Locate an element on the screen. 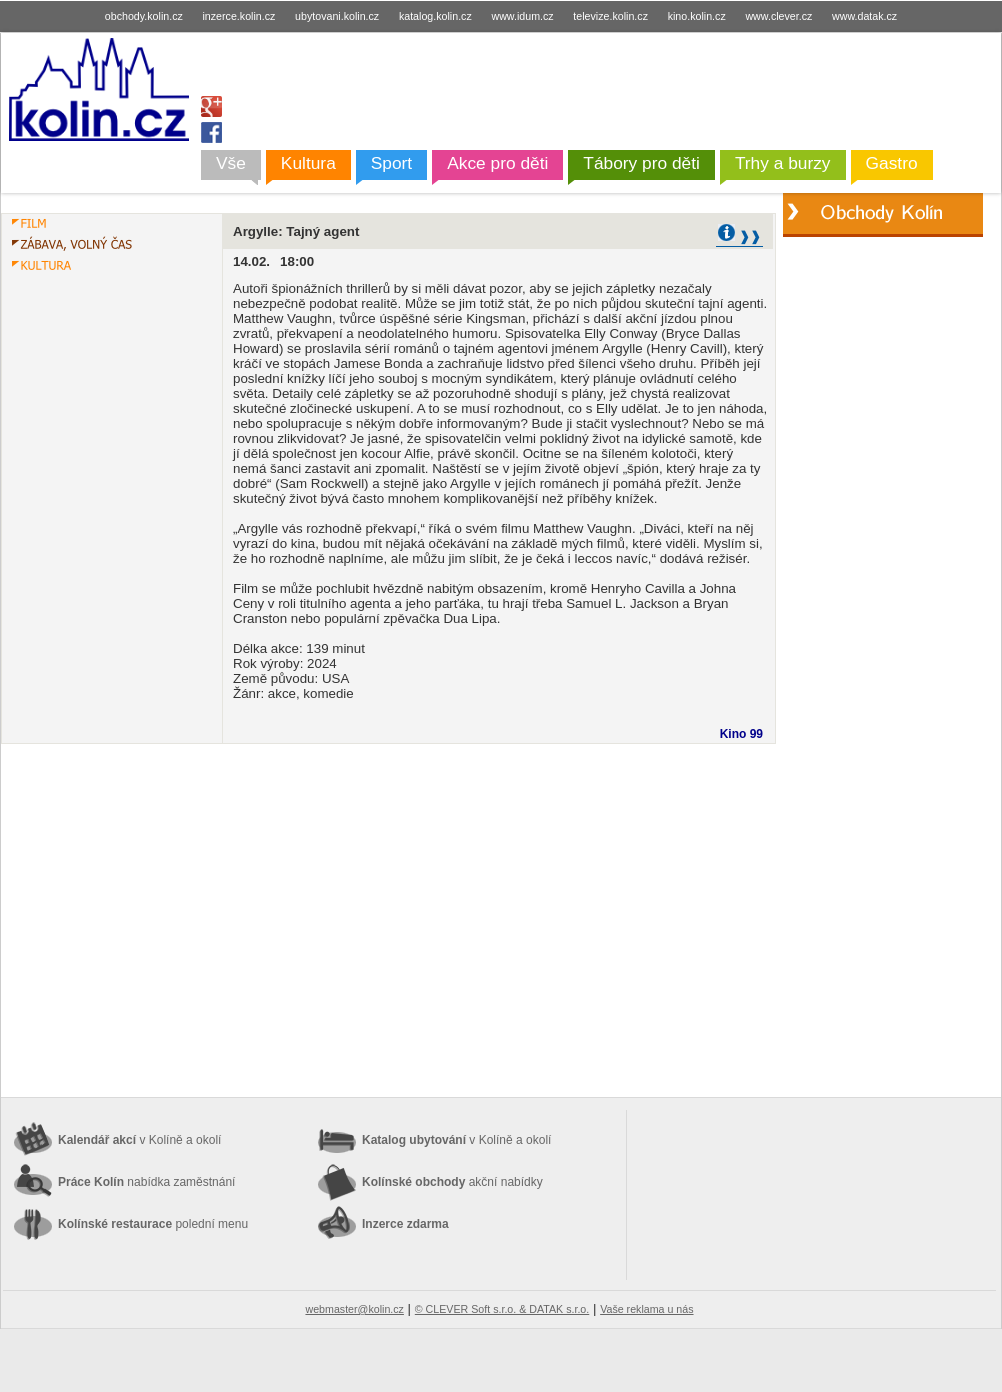 This screenshot has width=1002, height=1392. Kalendář akcí is located at coordinates (139, 1140).